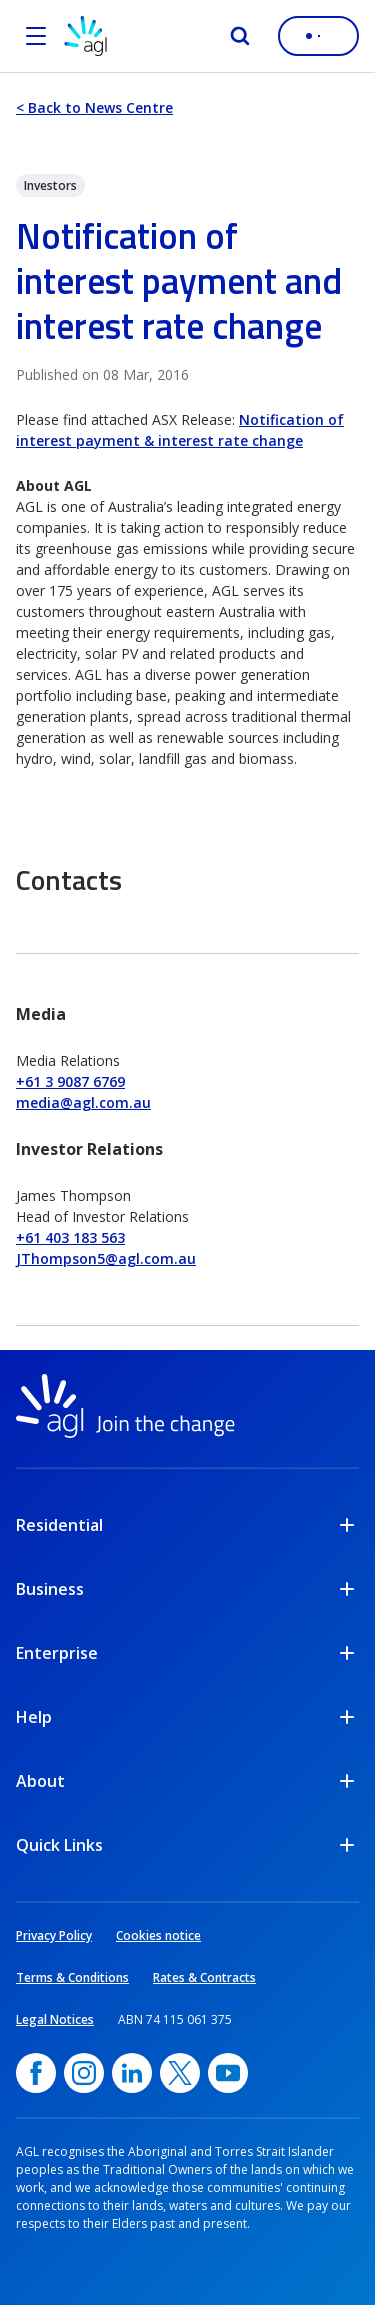 The height and width of the screenshot is (2305, 375). I want to click on Legal Notices, so click(55, 2019).